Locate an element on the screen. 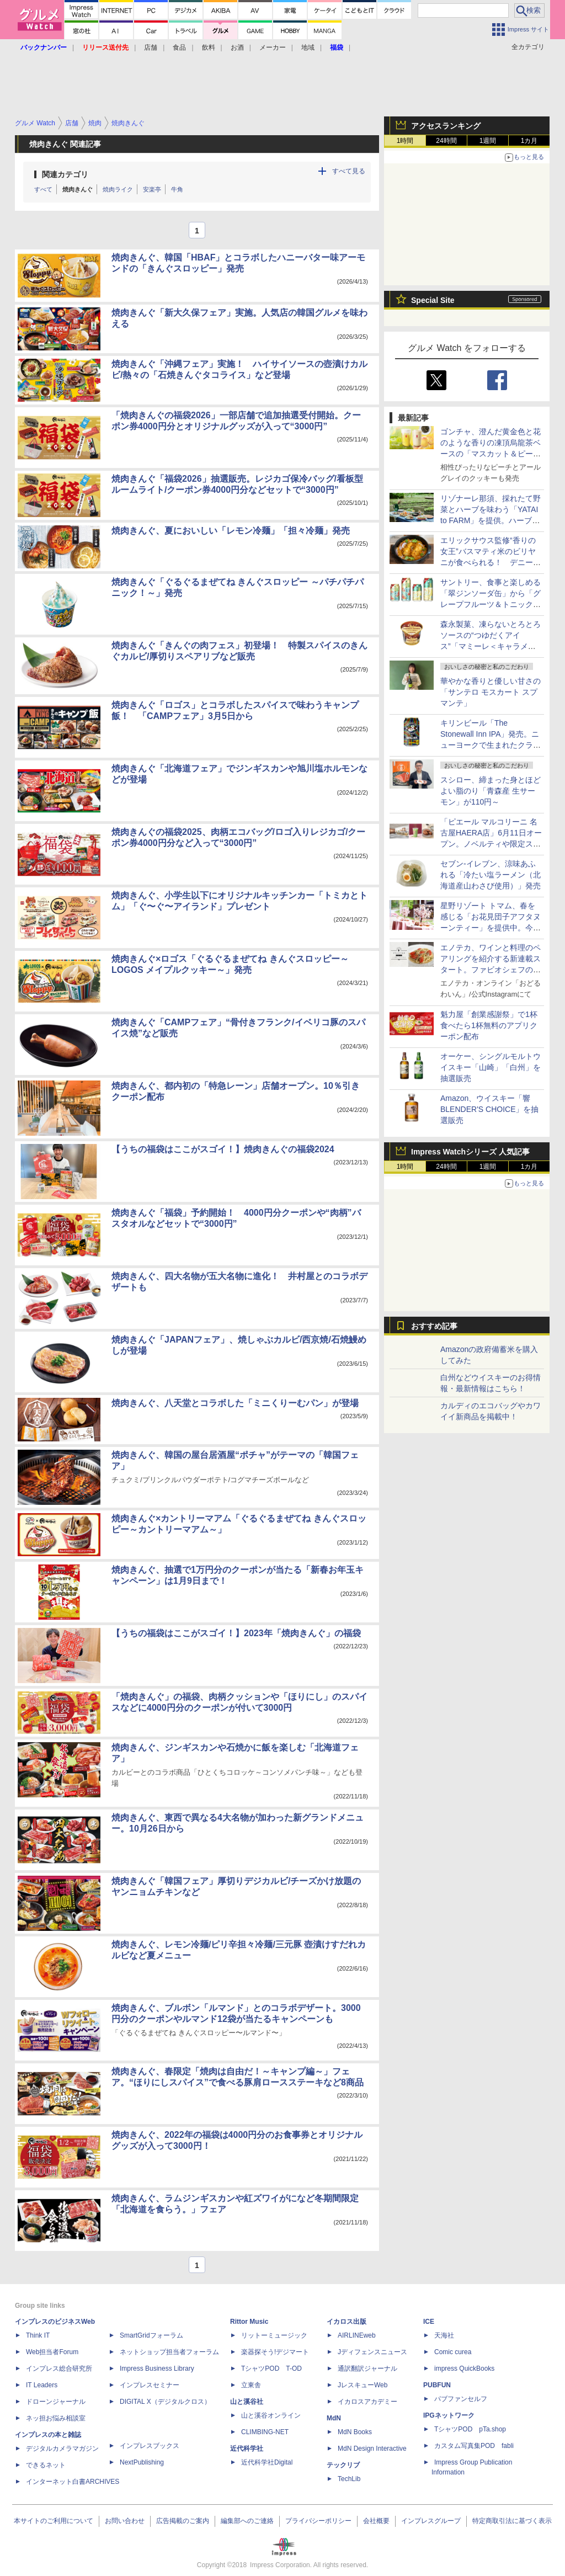  エノテカ、ワインと料理のペアリングを紹介する新連載スタート。ファビオシェフのワインとパスタ/料理家のワインごはん is located at coordinates (490, 969).